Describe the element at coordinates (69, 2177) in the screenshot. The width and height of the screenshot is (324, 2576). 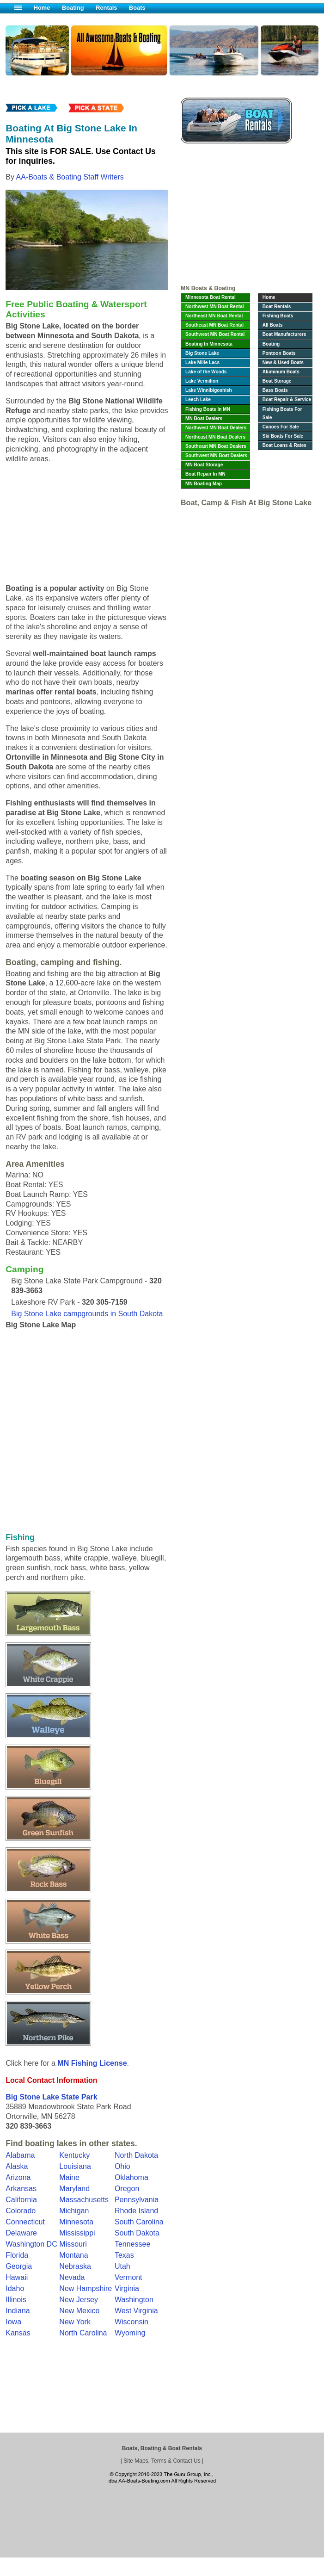
I see `Maine` at that location.